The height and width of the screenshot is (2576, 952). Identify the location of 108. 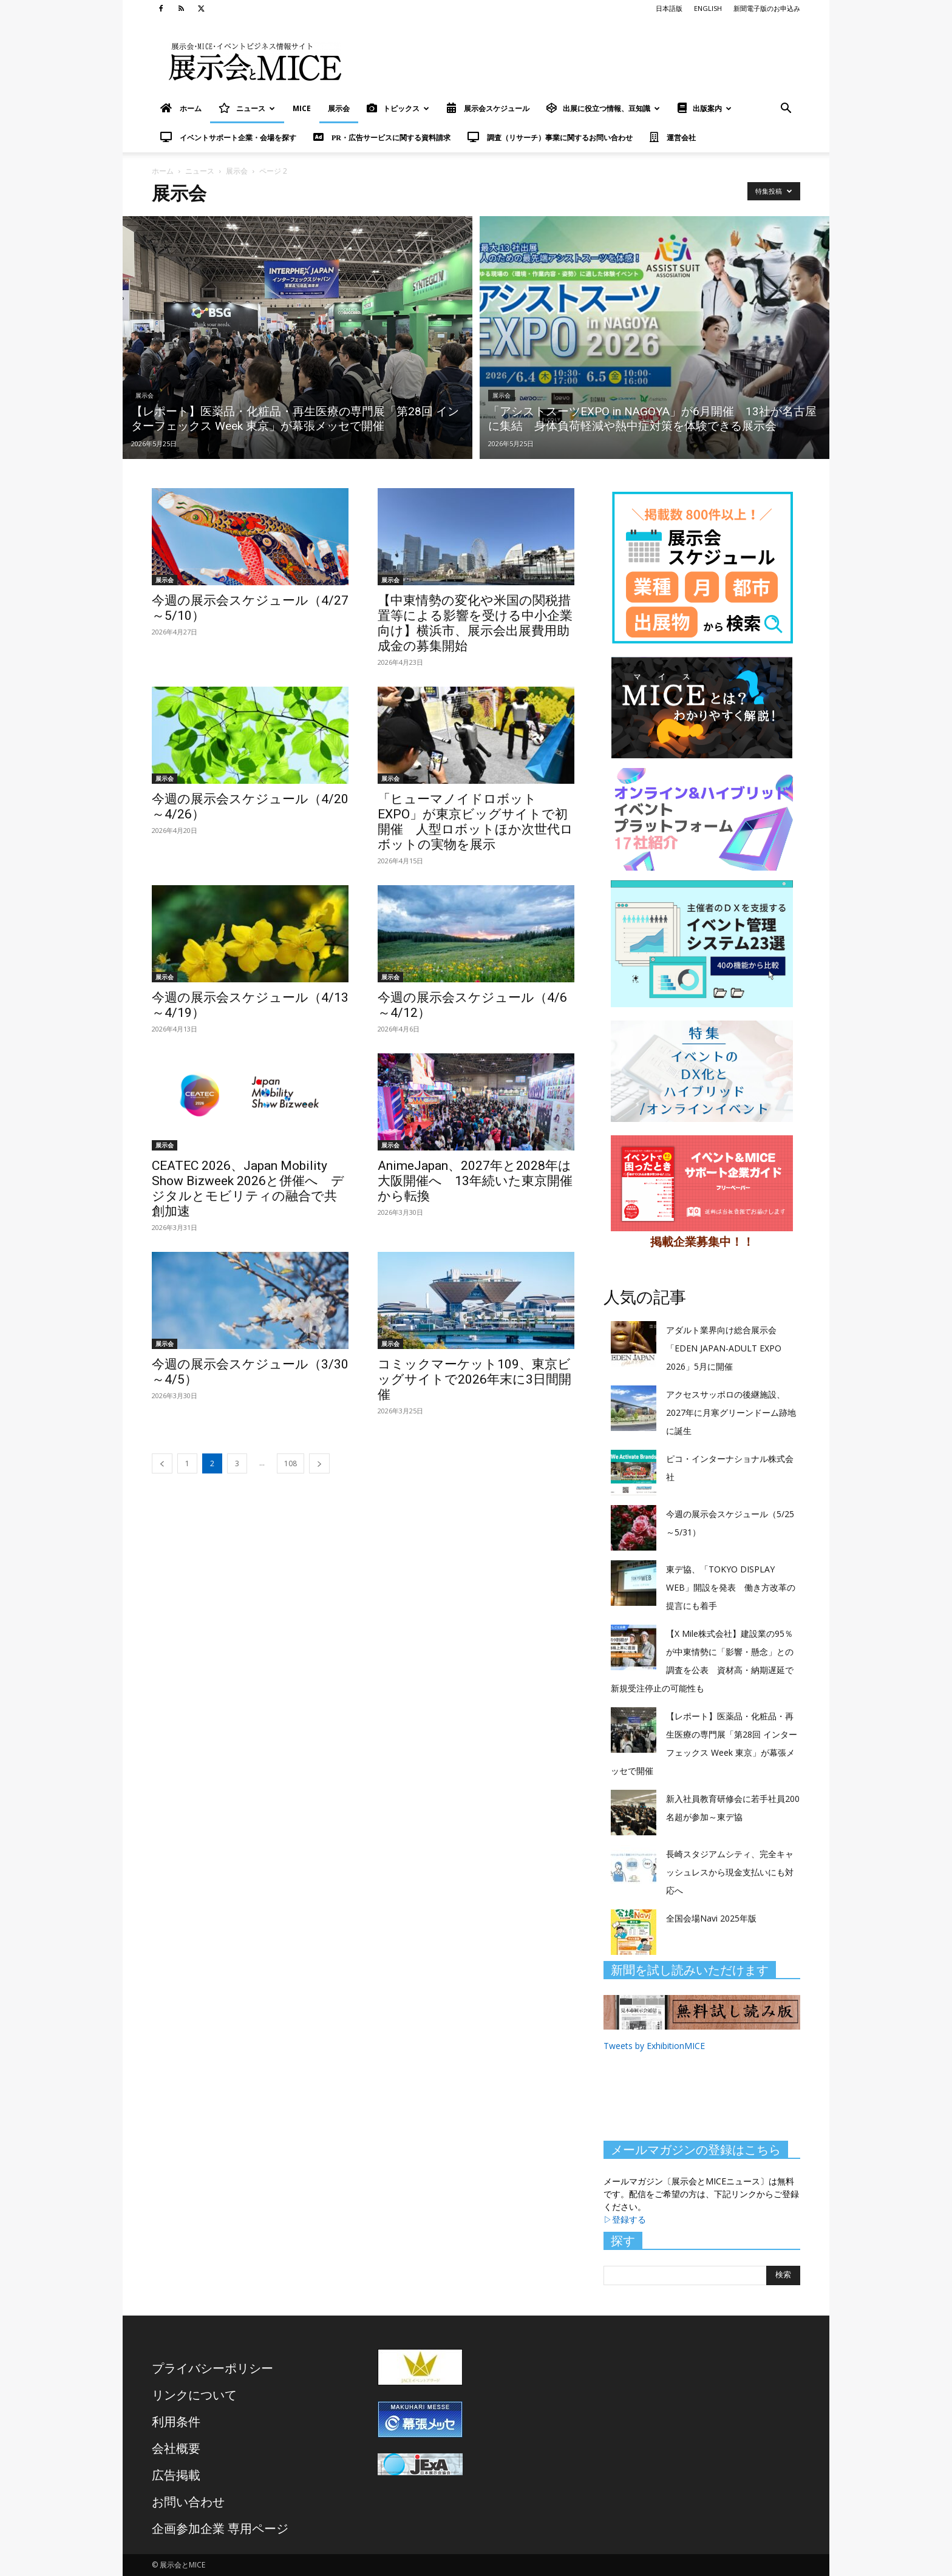
(290, 1463).